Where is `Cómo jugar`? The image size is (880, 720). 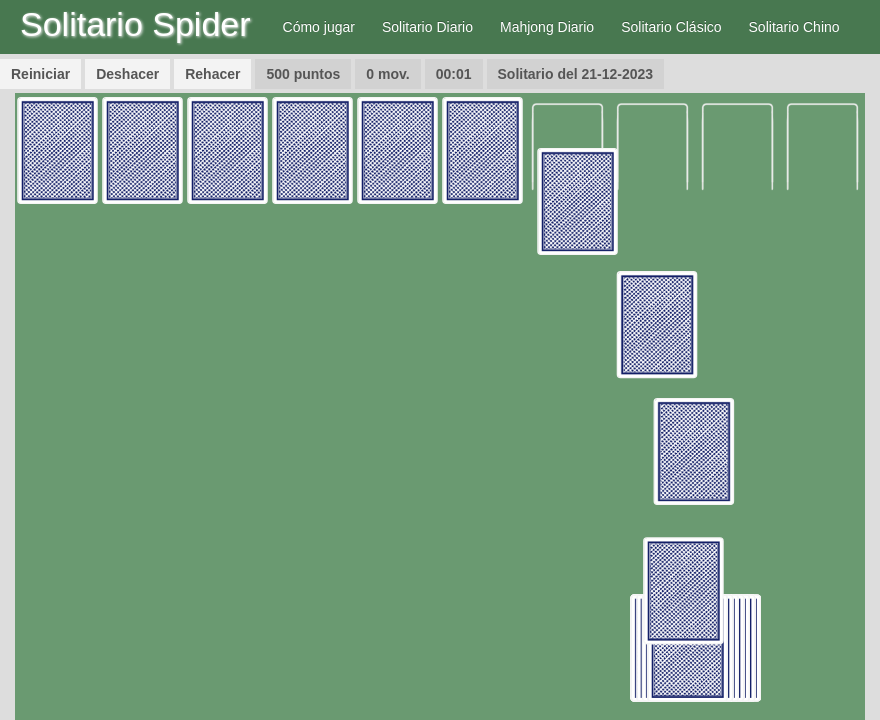 Cómo jugar is located at coordinates (319, 27).